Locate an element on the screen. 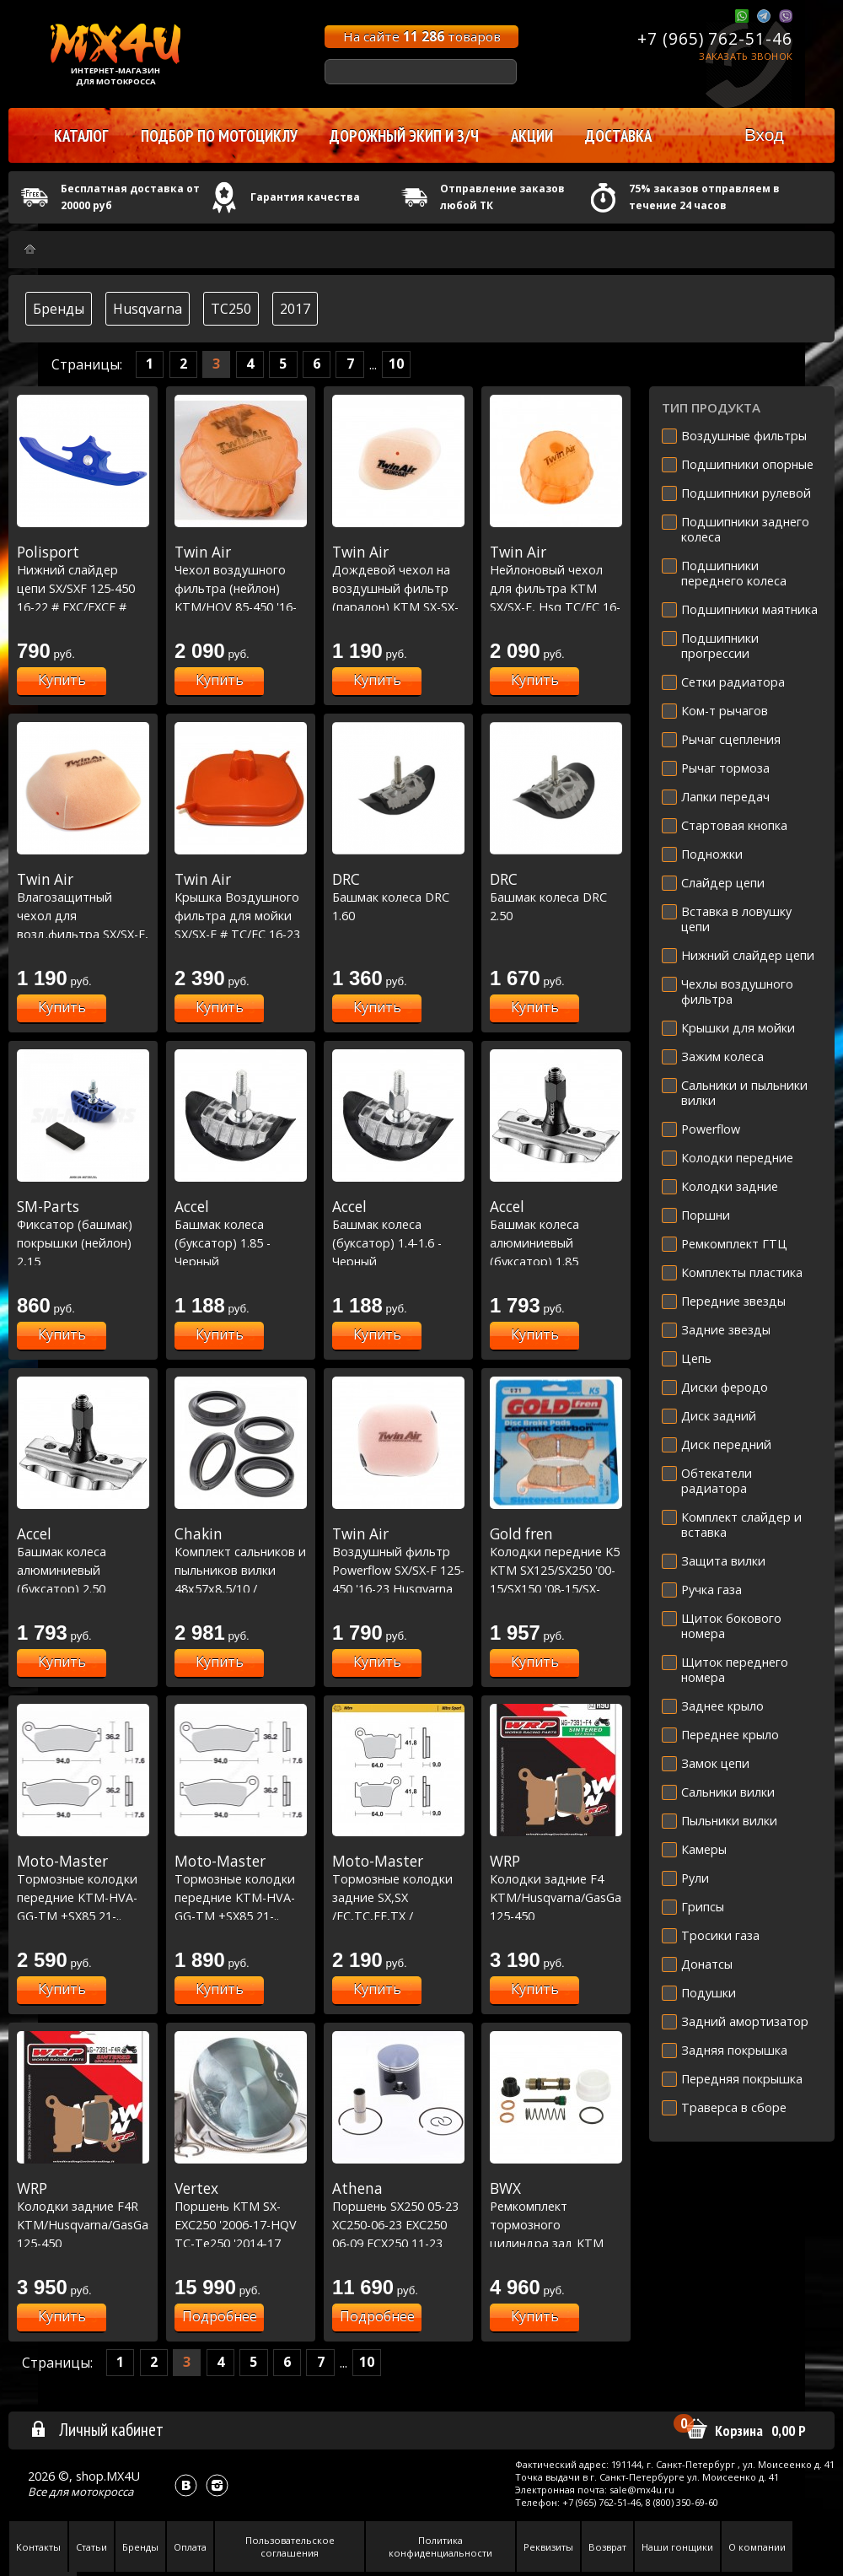 The image size is (843, 2576). Тормозные колодки передние KTM-HVA-GG-TM +SX85 21-.. Racing is located at coordinates (83, 1897).